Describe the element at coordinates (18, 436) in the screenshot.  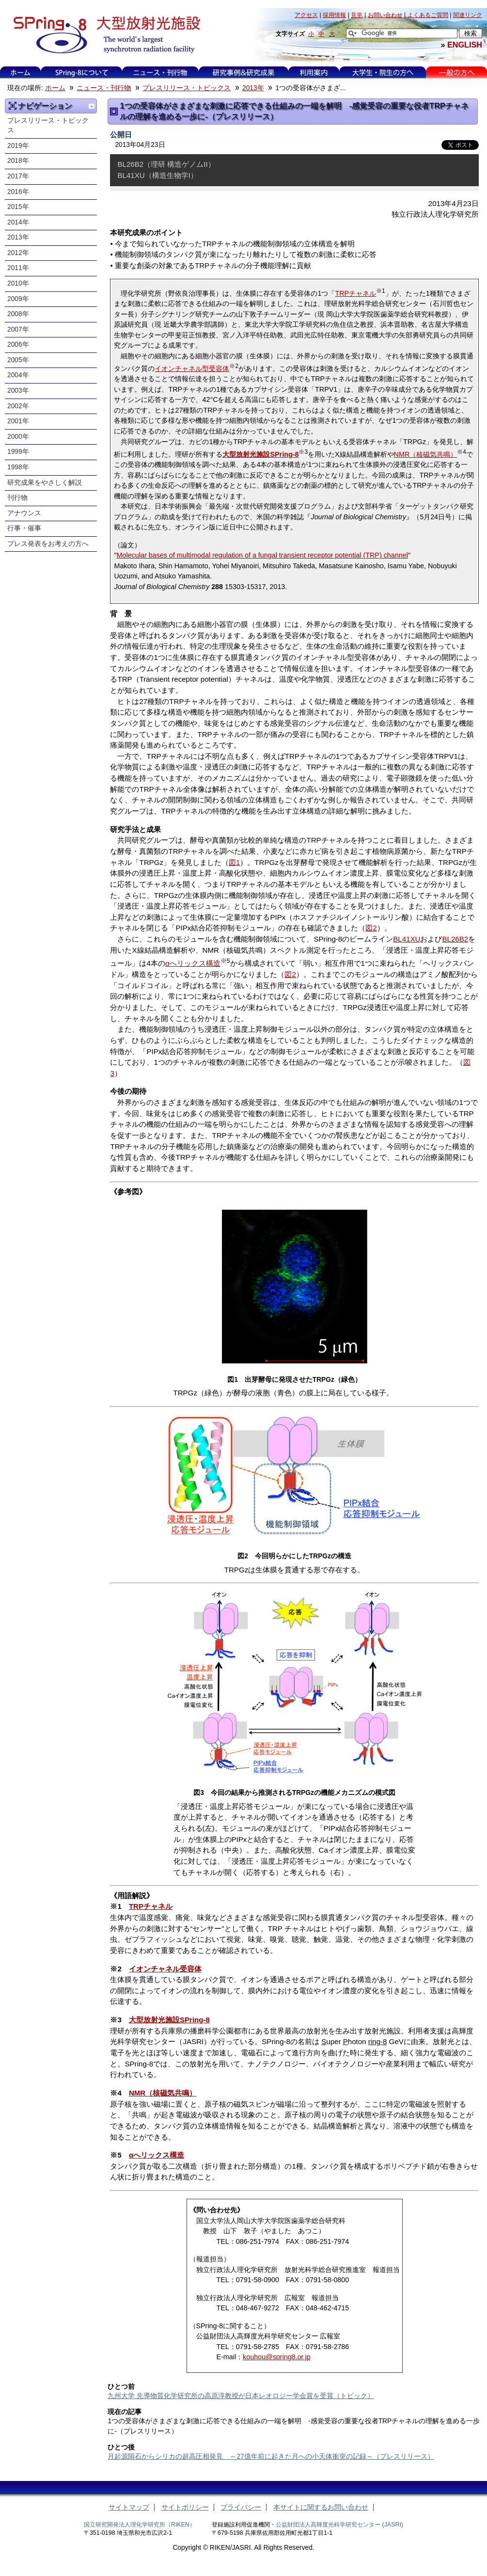
I see `2000年` at that location.